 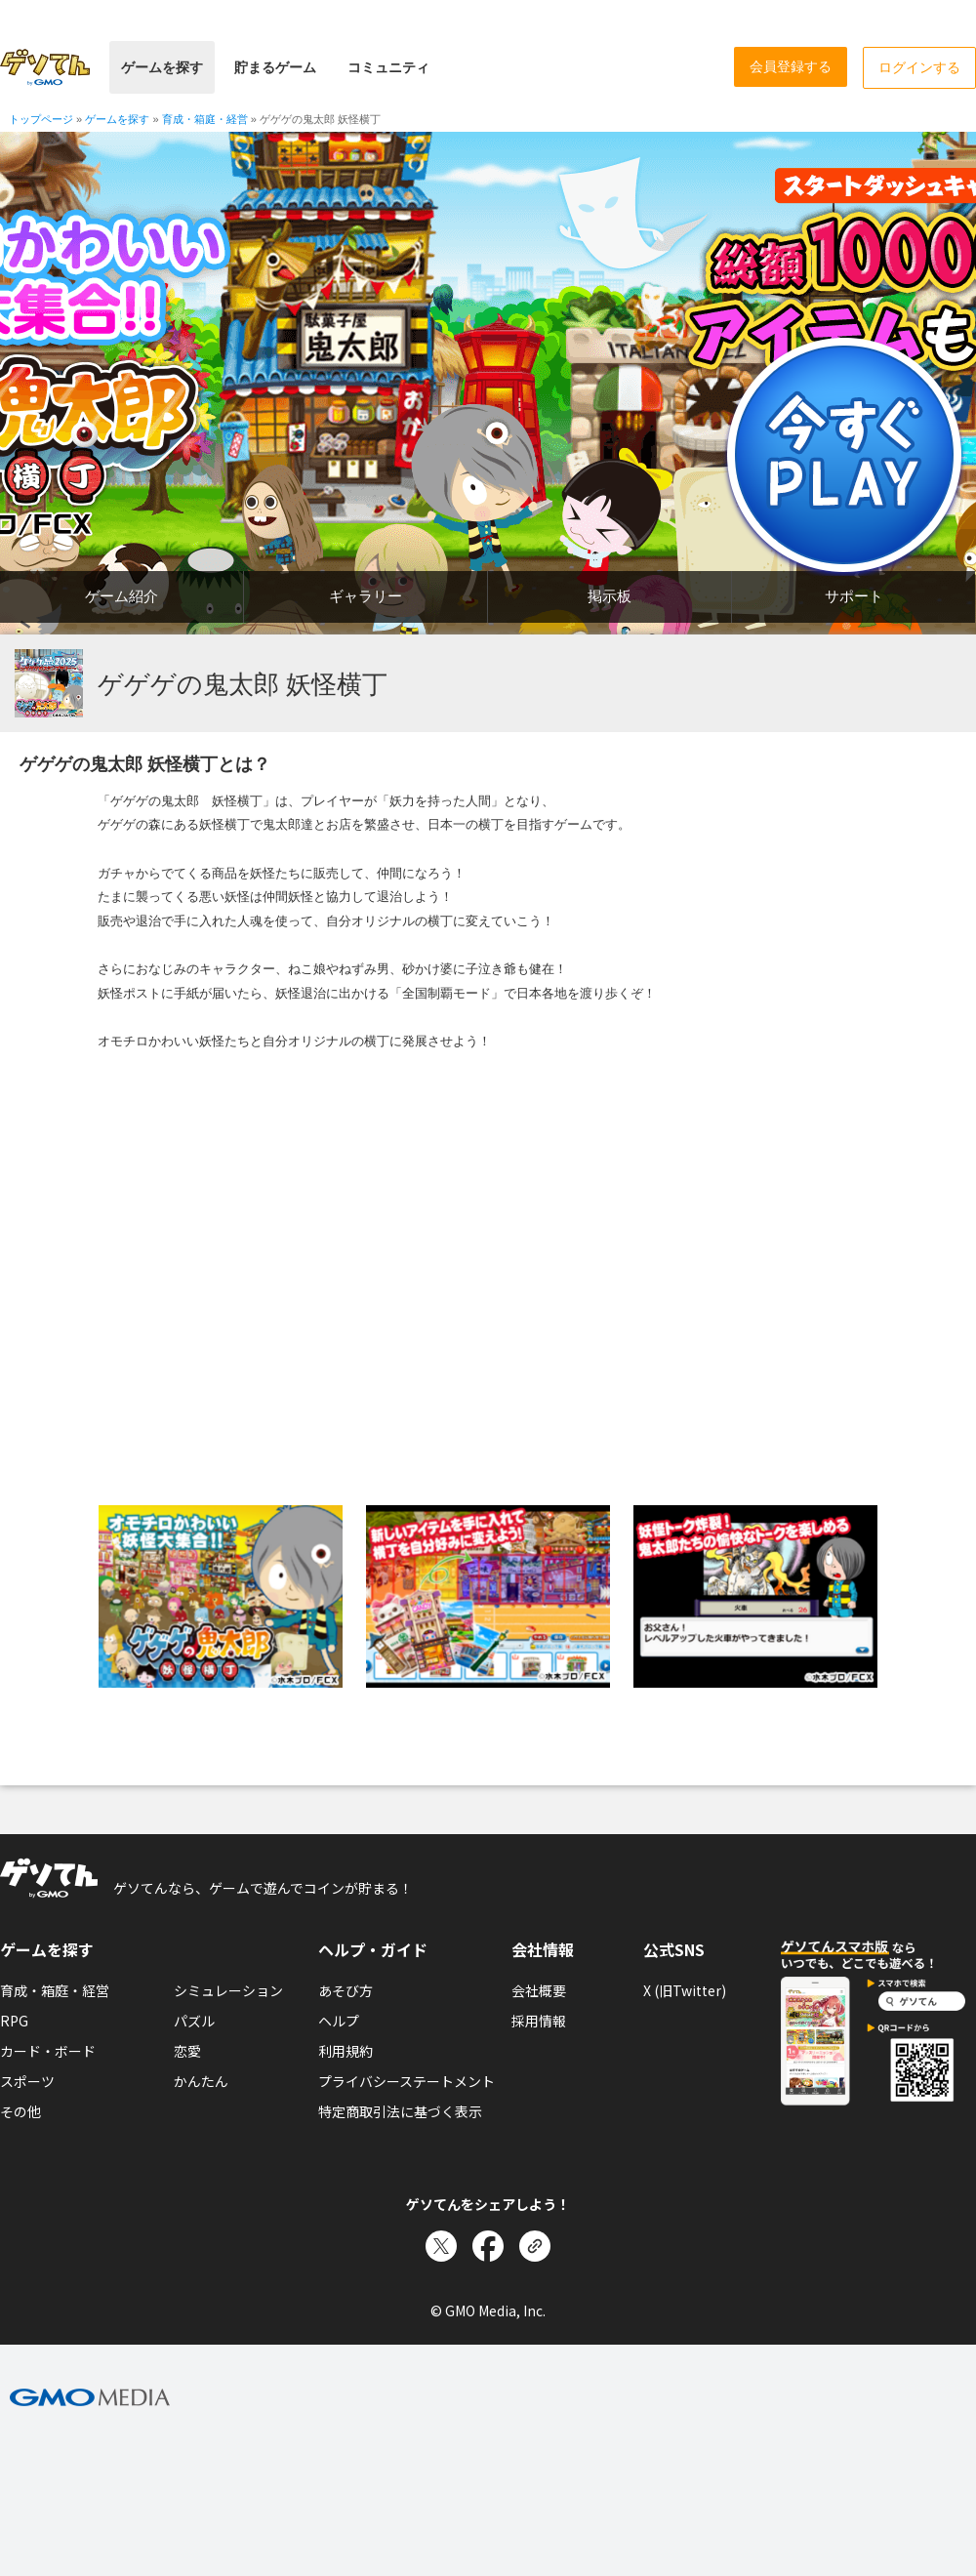 What do you see at coordinates (27, 2081) in the screenshot?
I see `スポーツ` at bounding box center [27, 2081].